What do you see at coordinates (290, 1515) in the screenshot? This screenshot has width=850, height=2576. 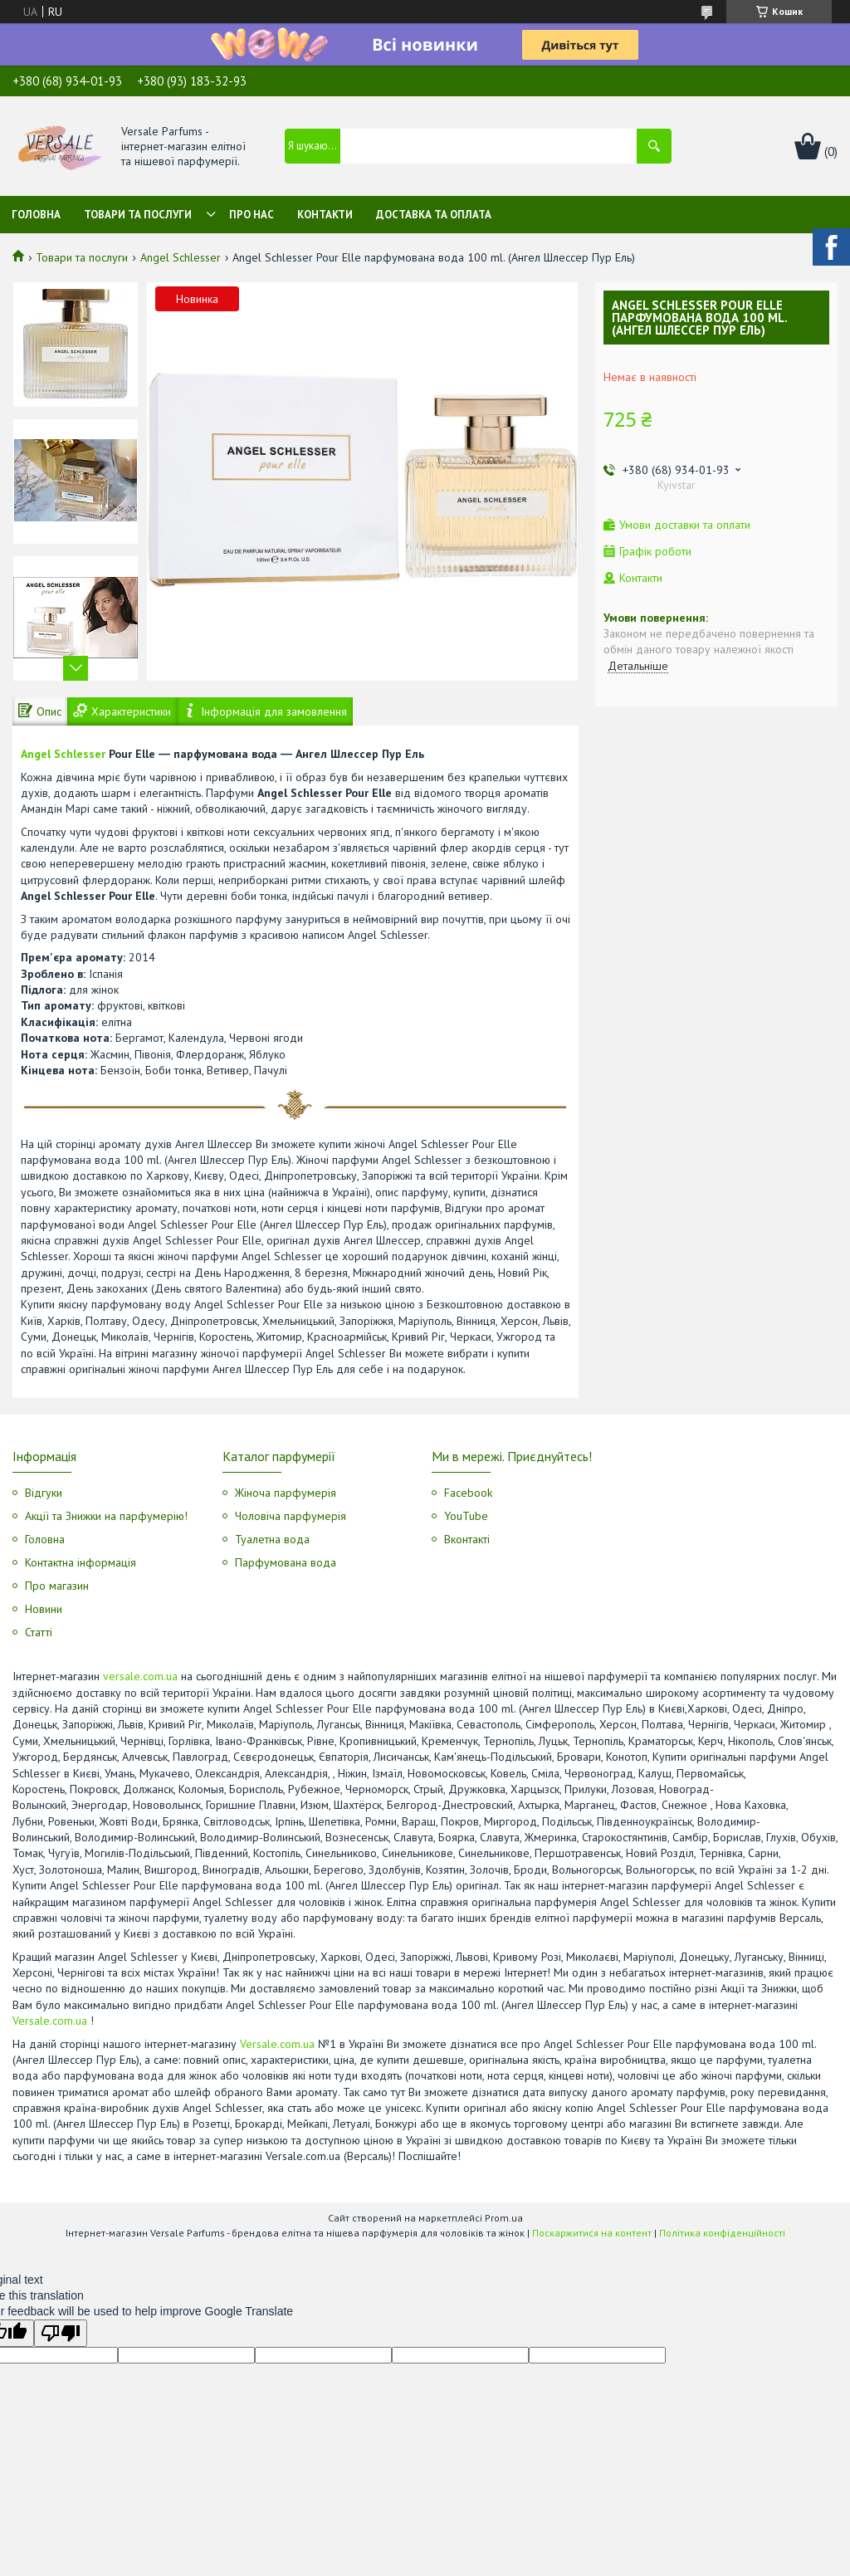 I see `Чоловіча парфумерія` at bounding box center [290, 1515].